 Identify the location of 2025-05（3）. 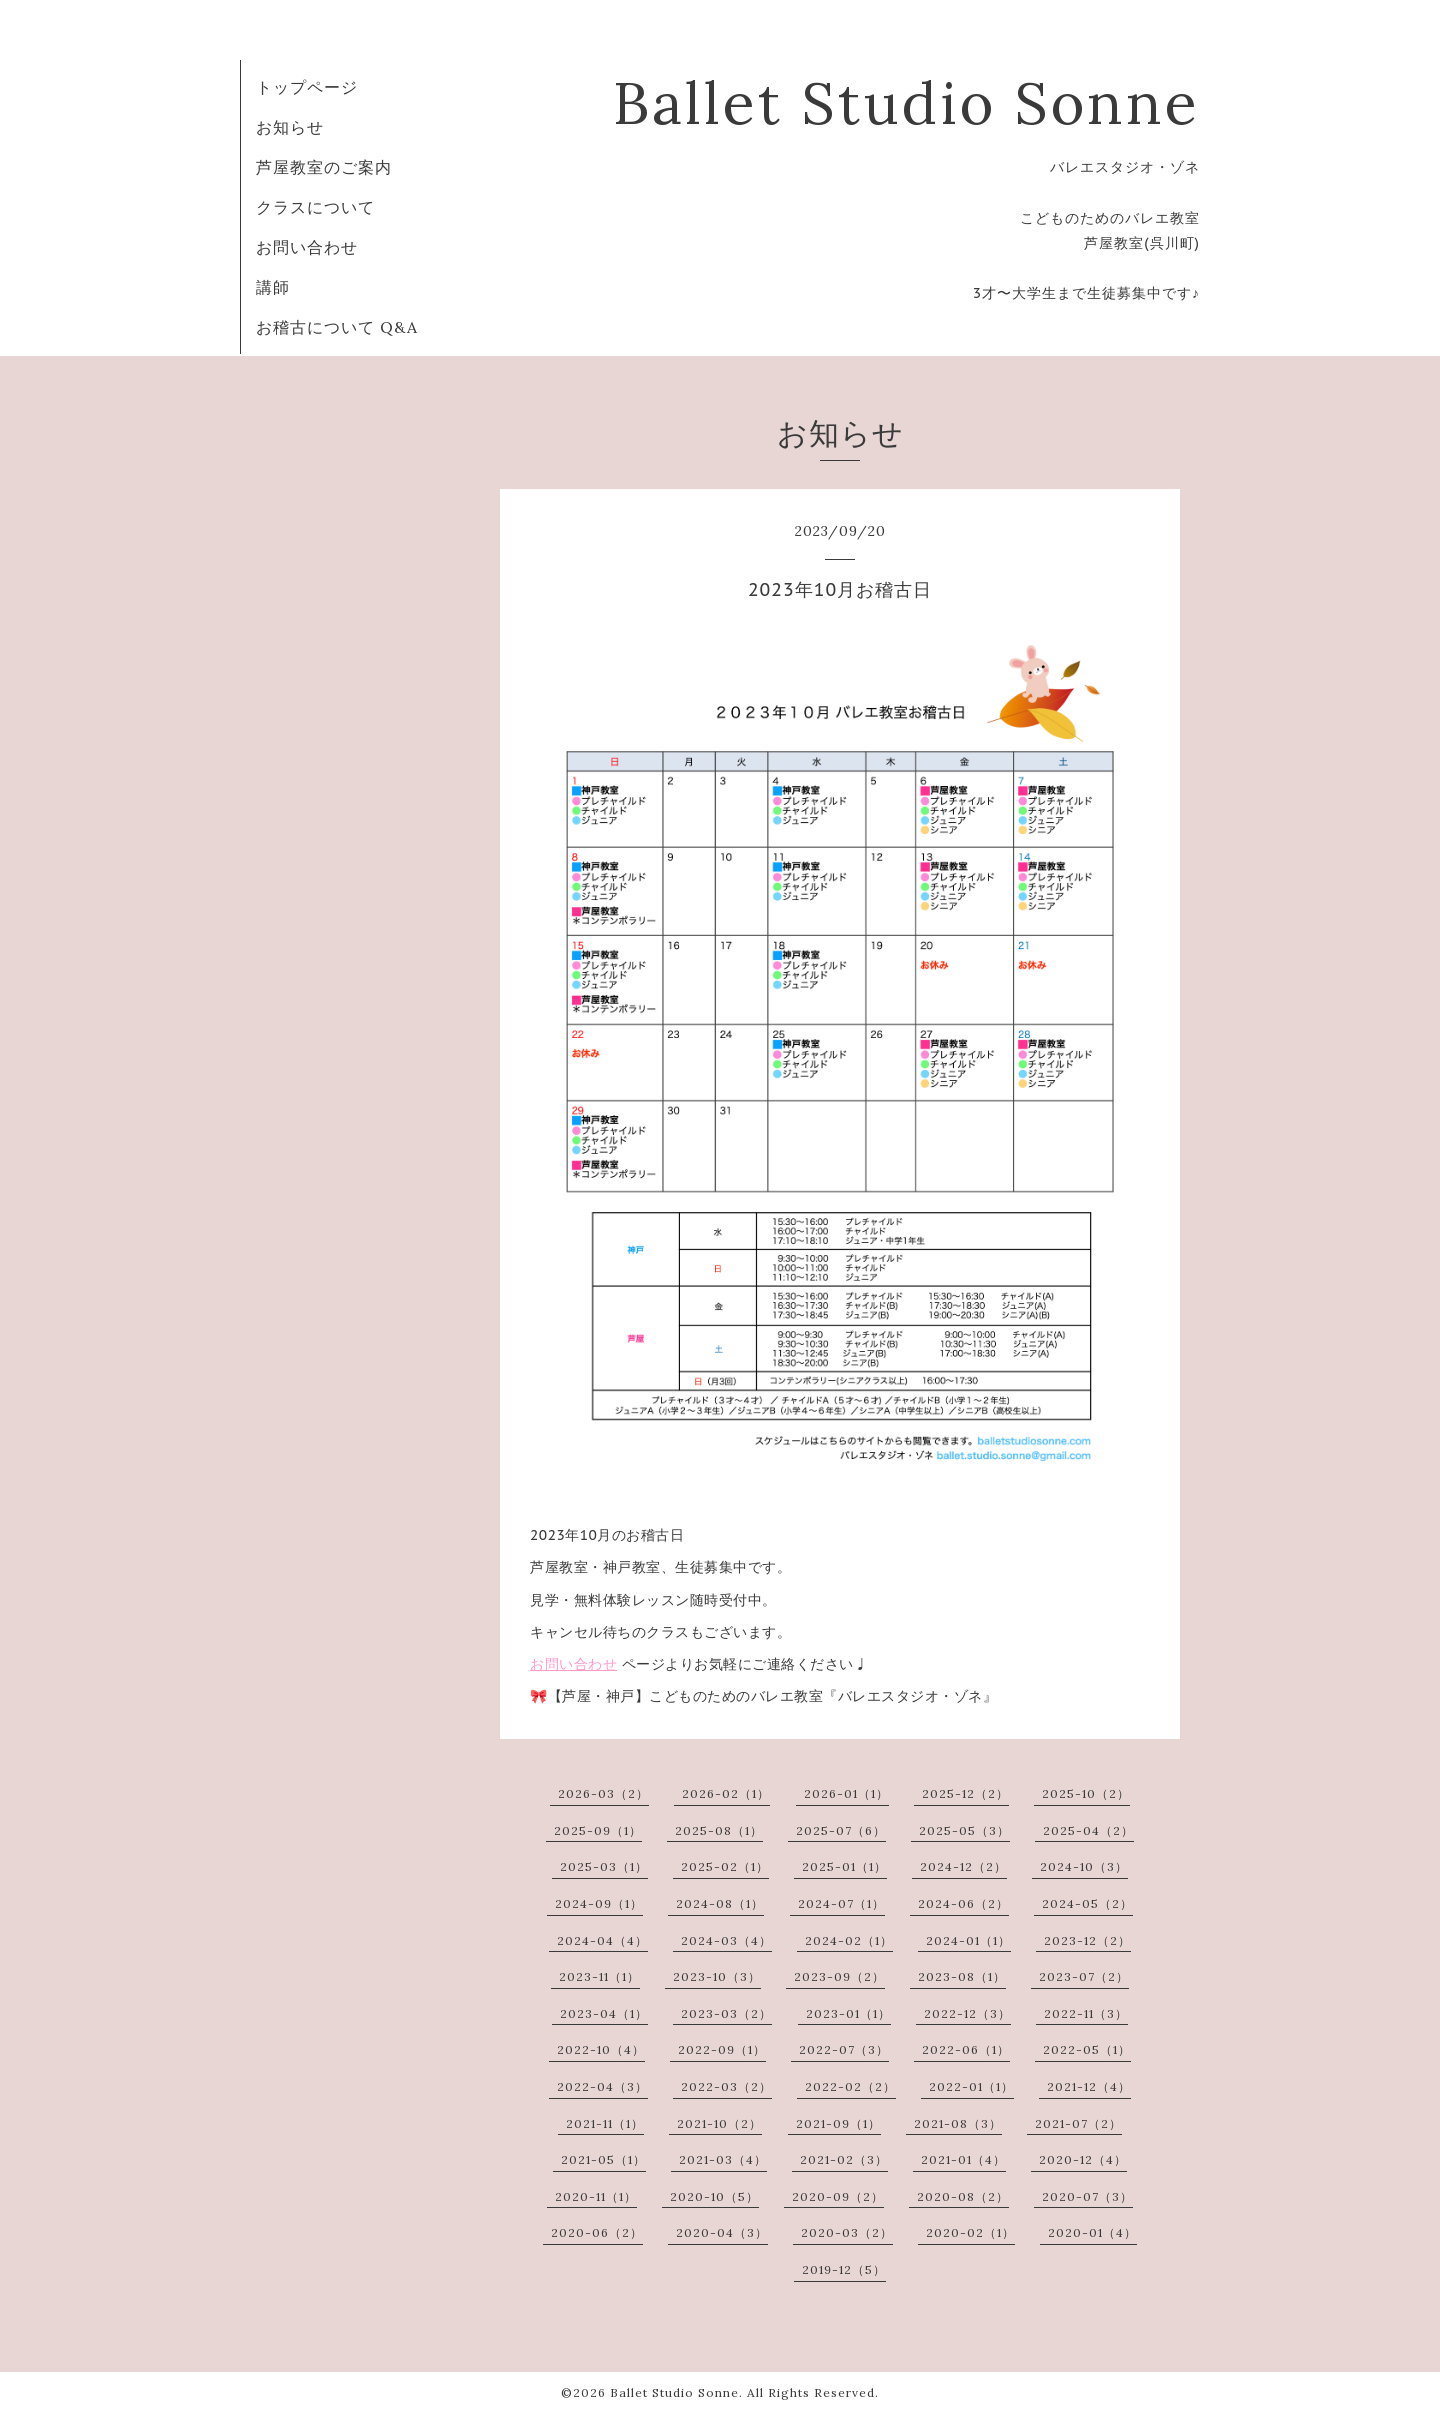
(964, 1830).